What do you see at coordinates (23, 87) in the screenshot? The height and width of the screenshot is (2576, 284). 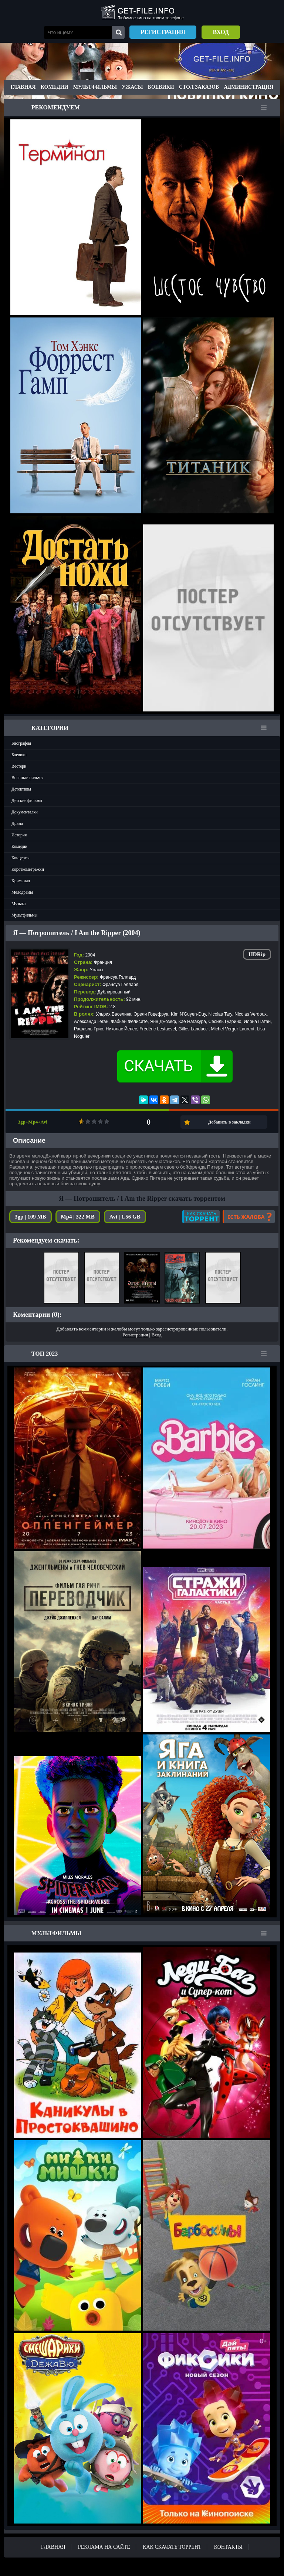 I see `Главная` at bounding box center [23, 87].